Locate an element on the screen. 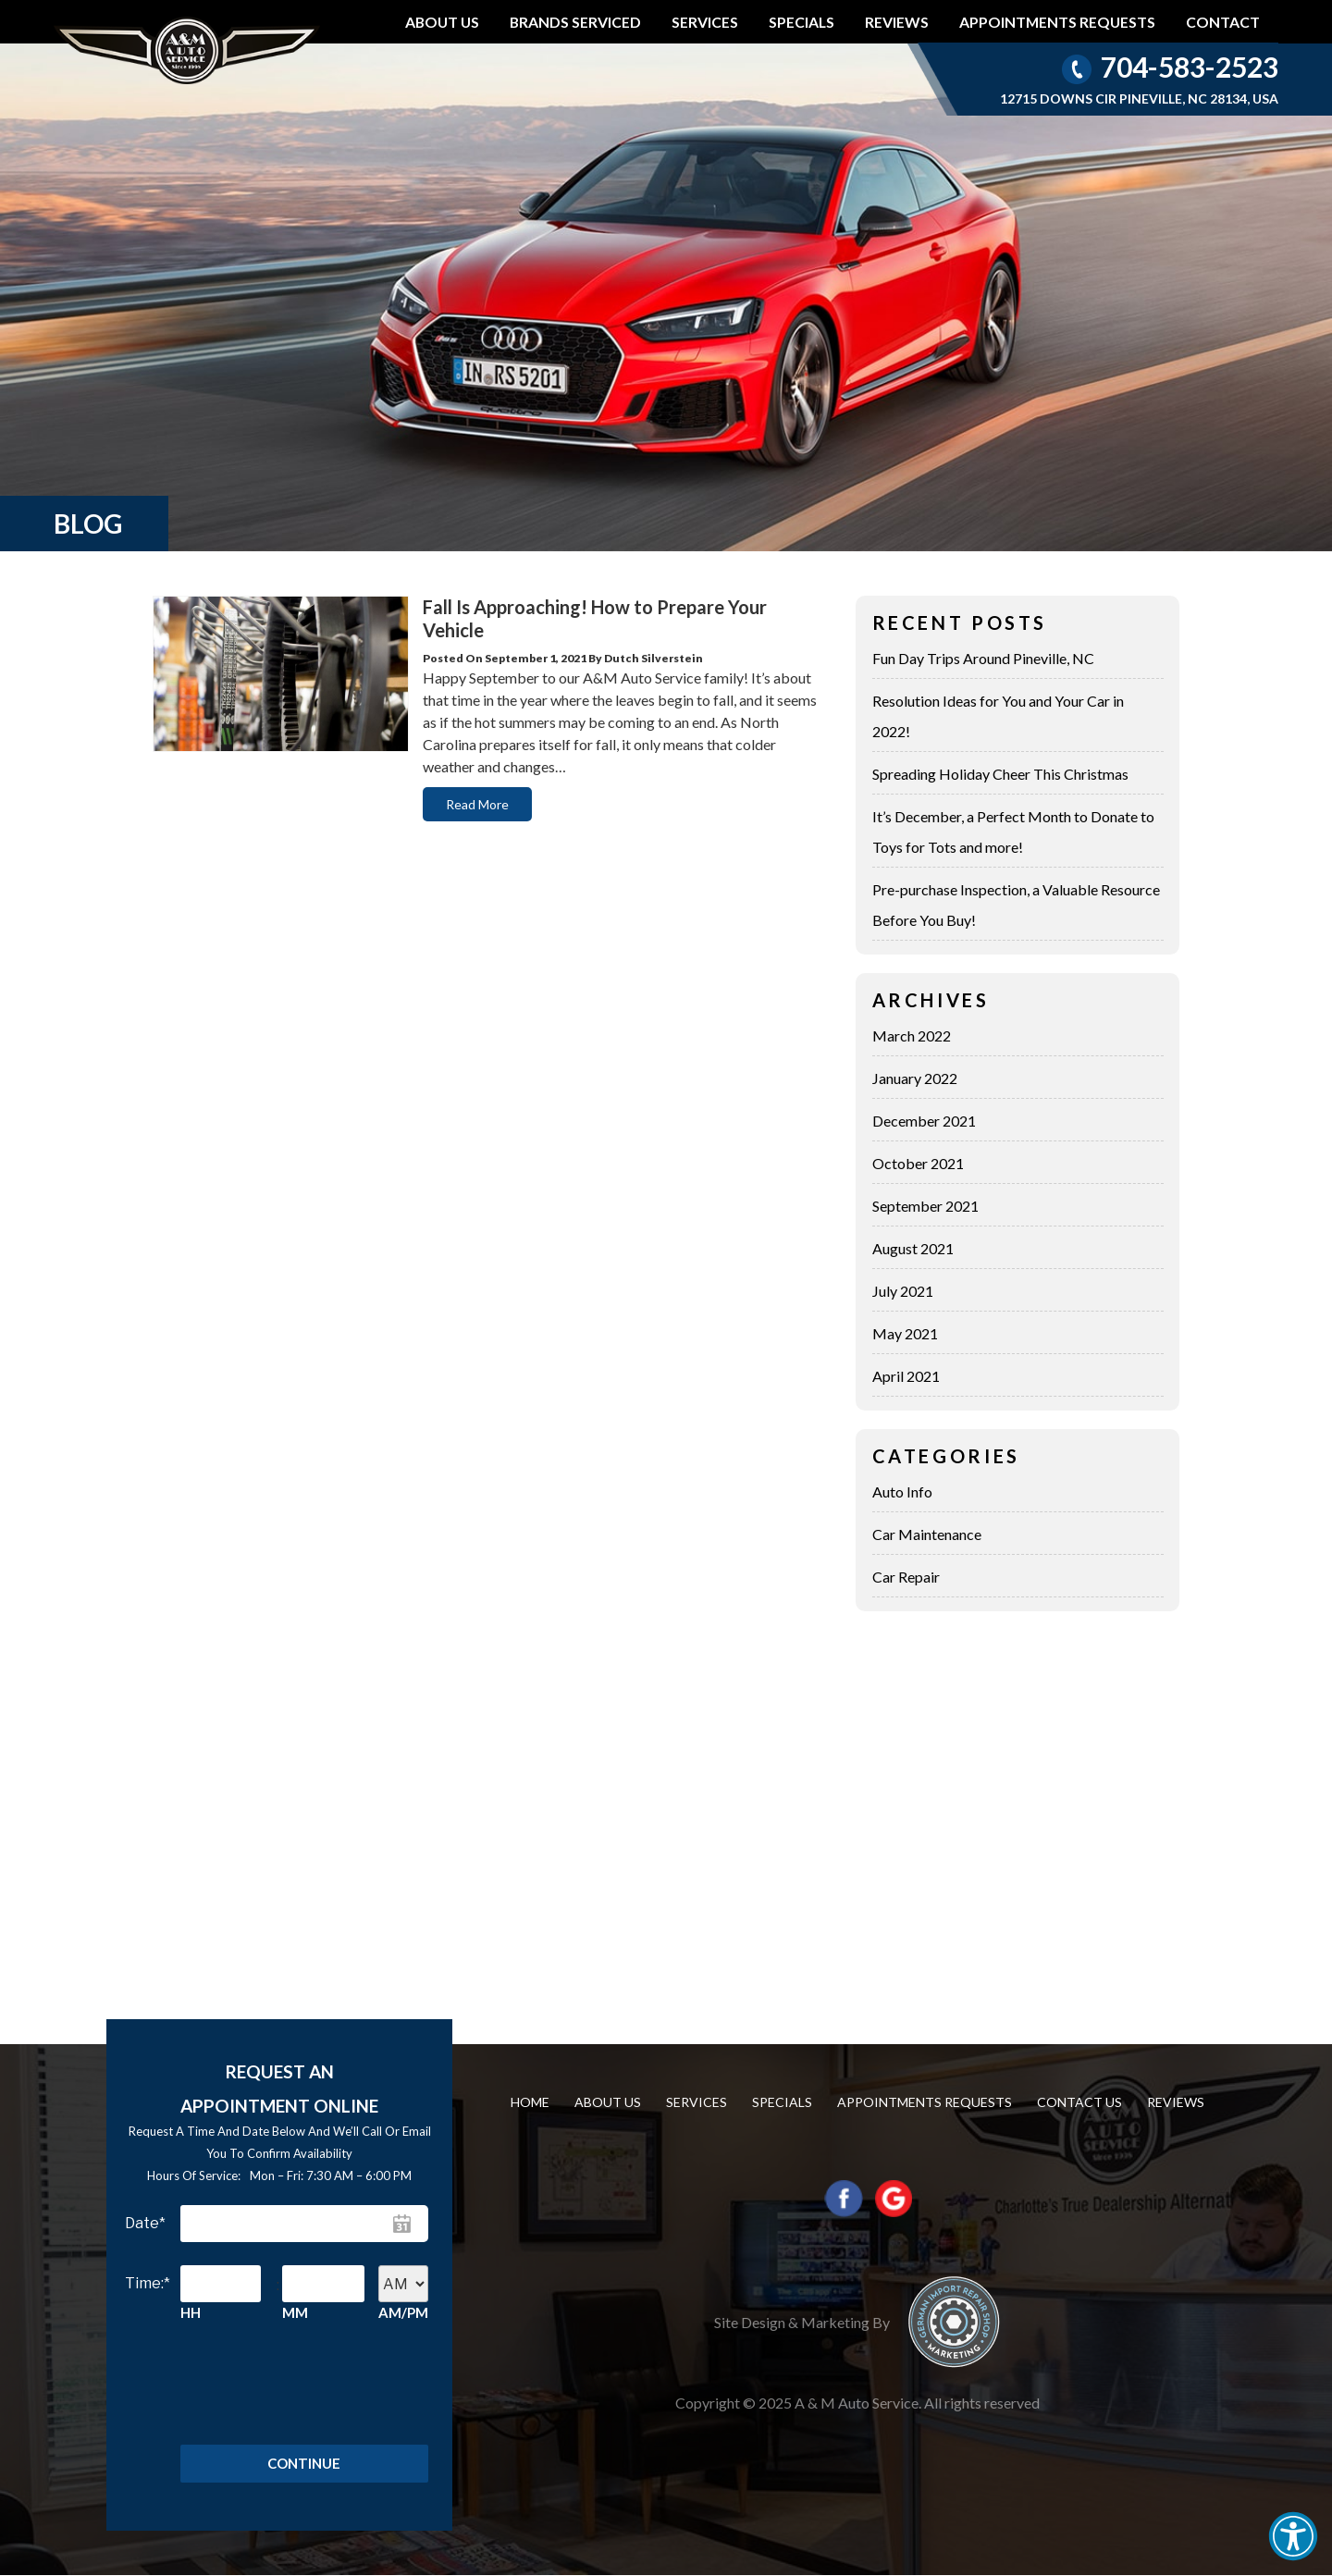 The image size is (1332, 2576). April 2021 is located at coordinates (906, 1376).